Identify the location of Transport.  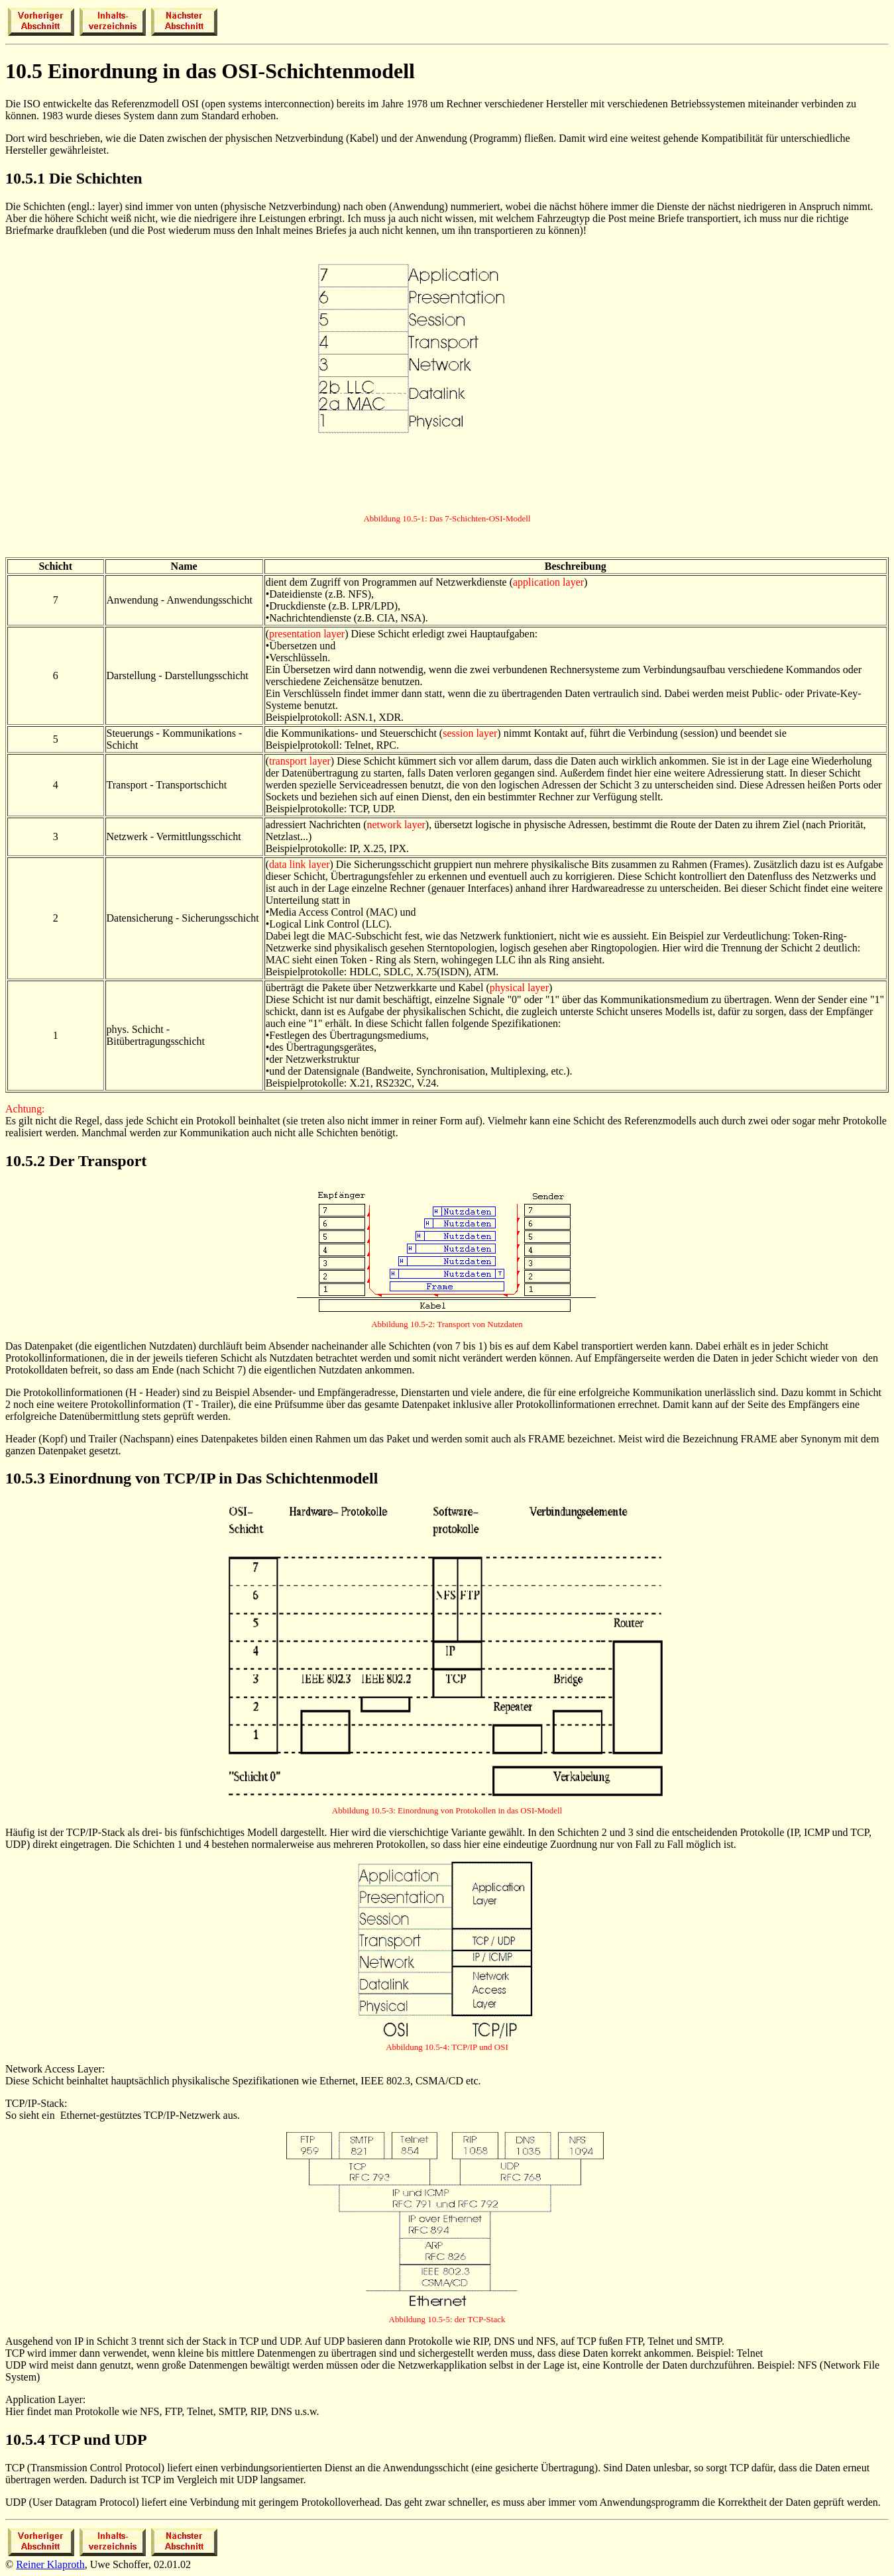
(112, 1160).